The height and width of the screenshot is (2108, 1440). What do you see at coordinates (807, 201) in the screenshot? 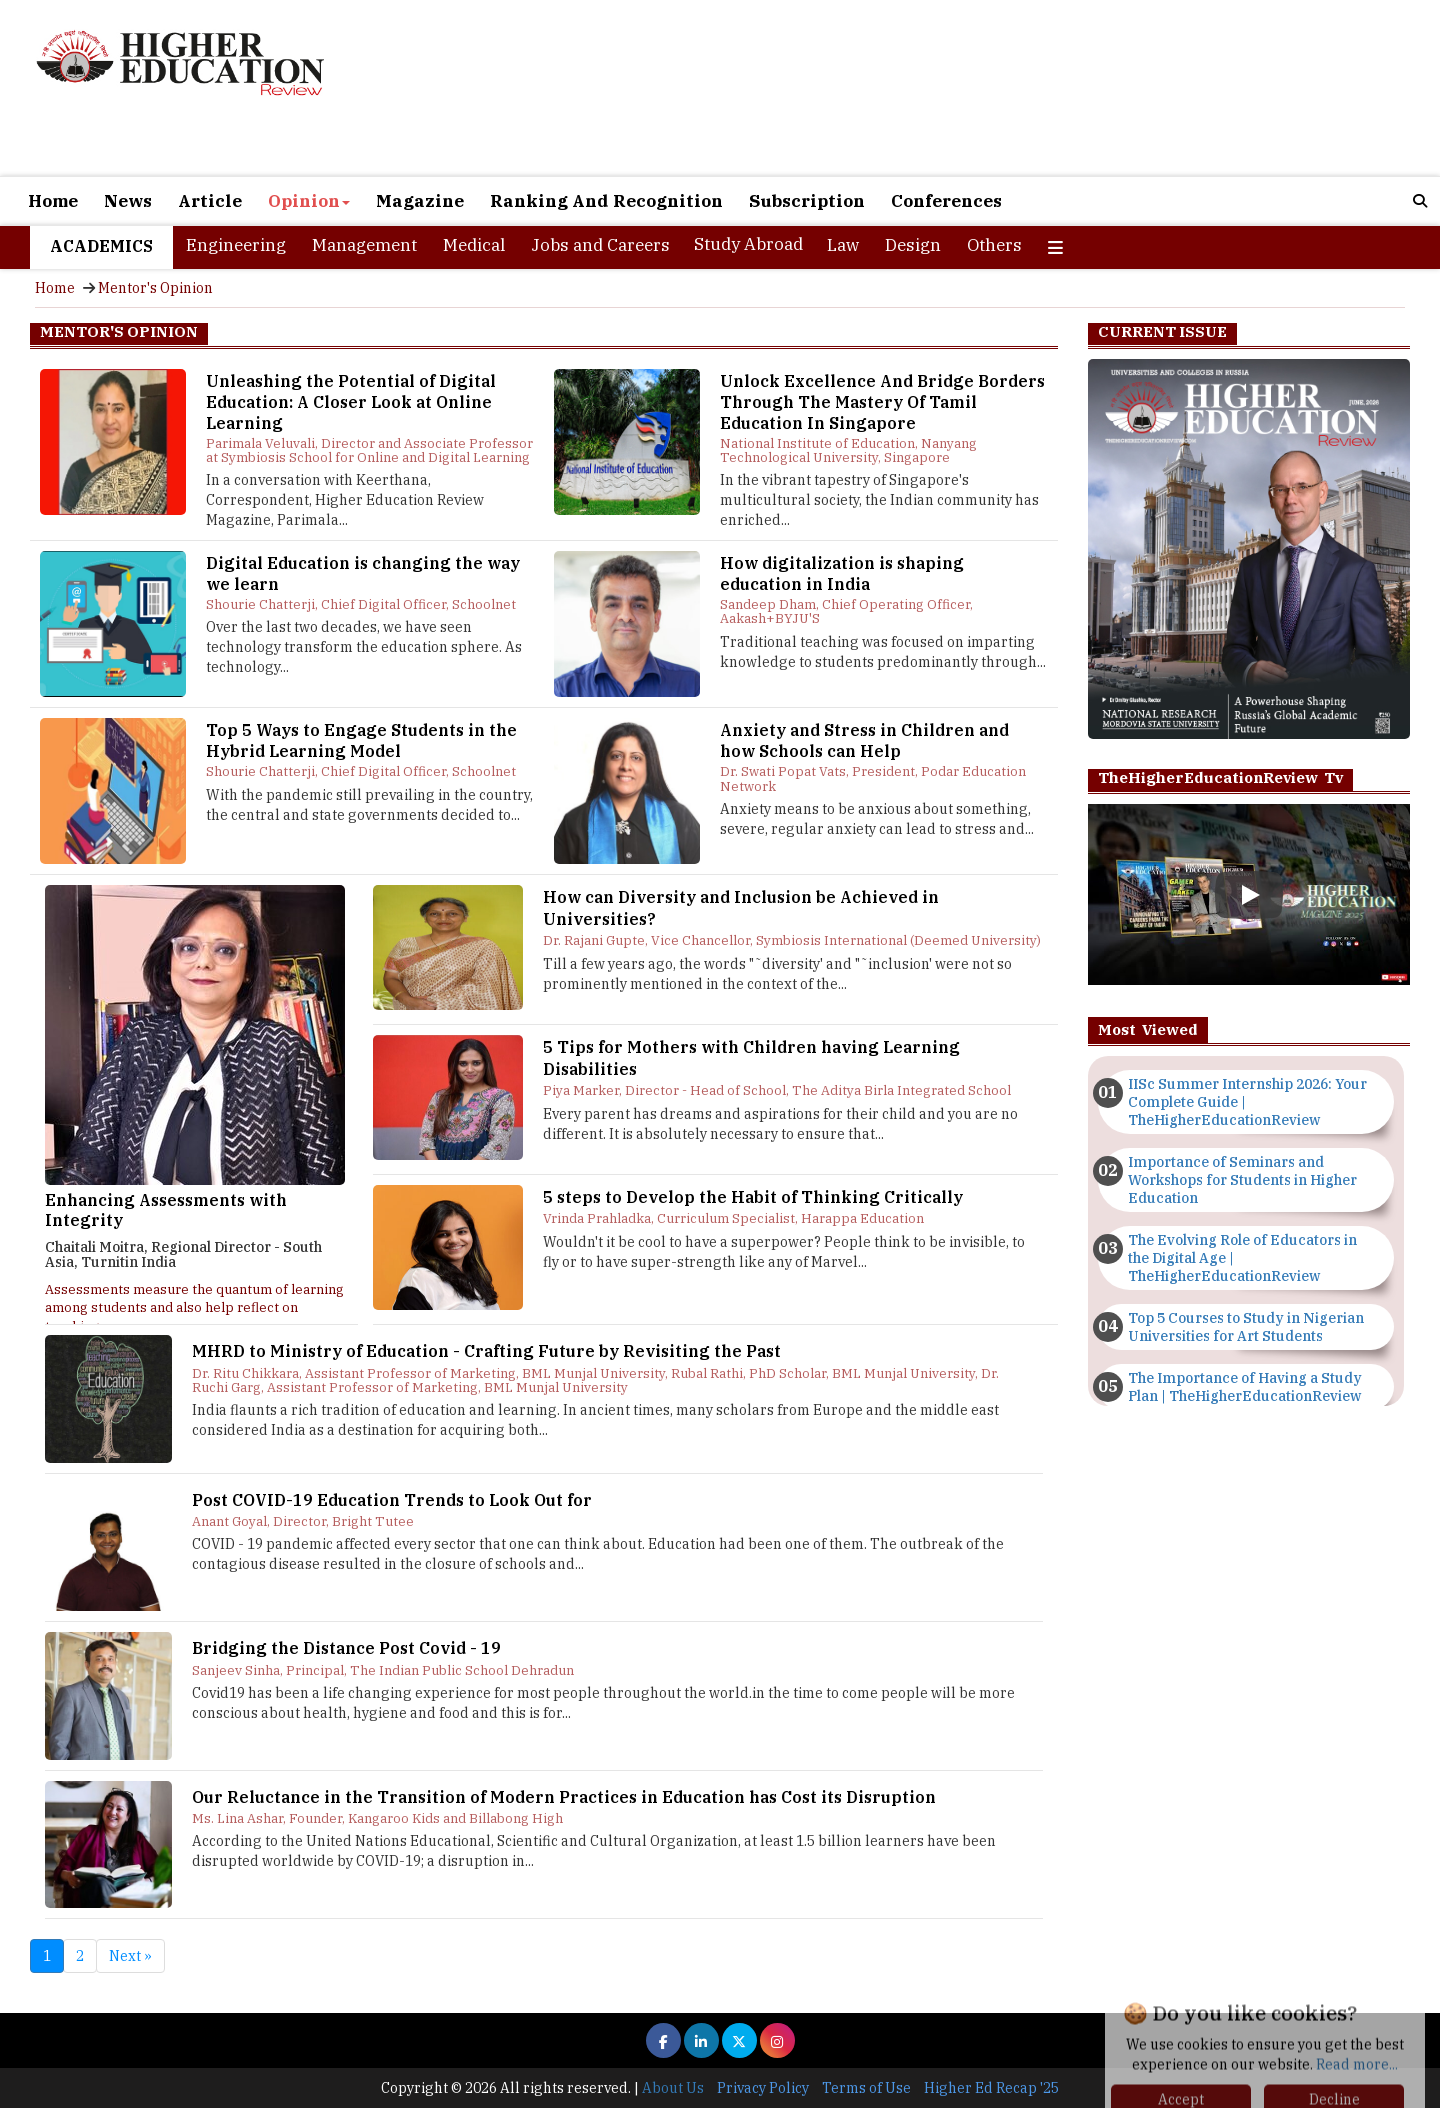
I see `Subscription` at bounding box center [807, 201].